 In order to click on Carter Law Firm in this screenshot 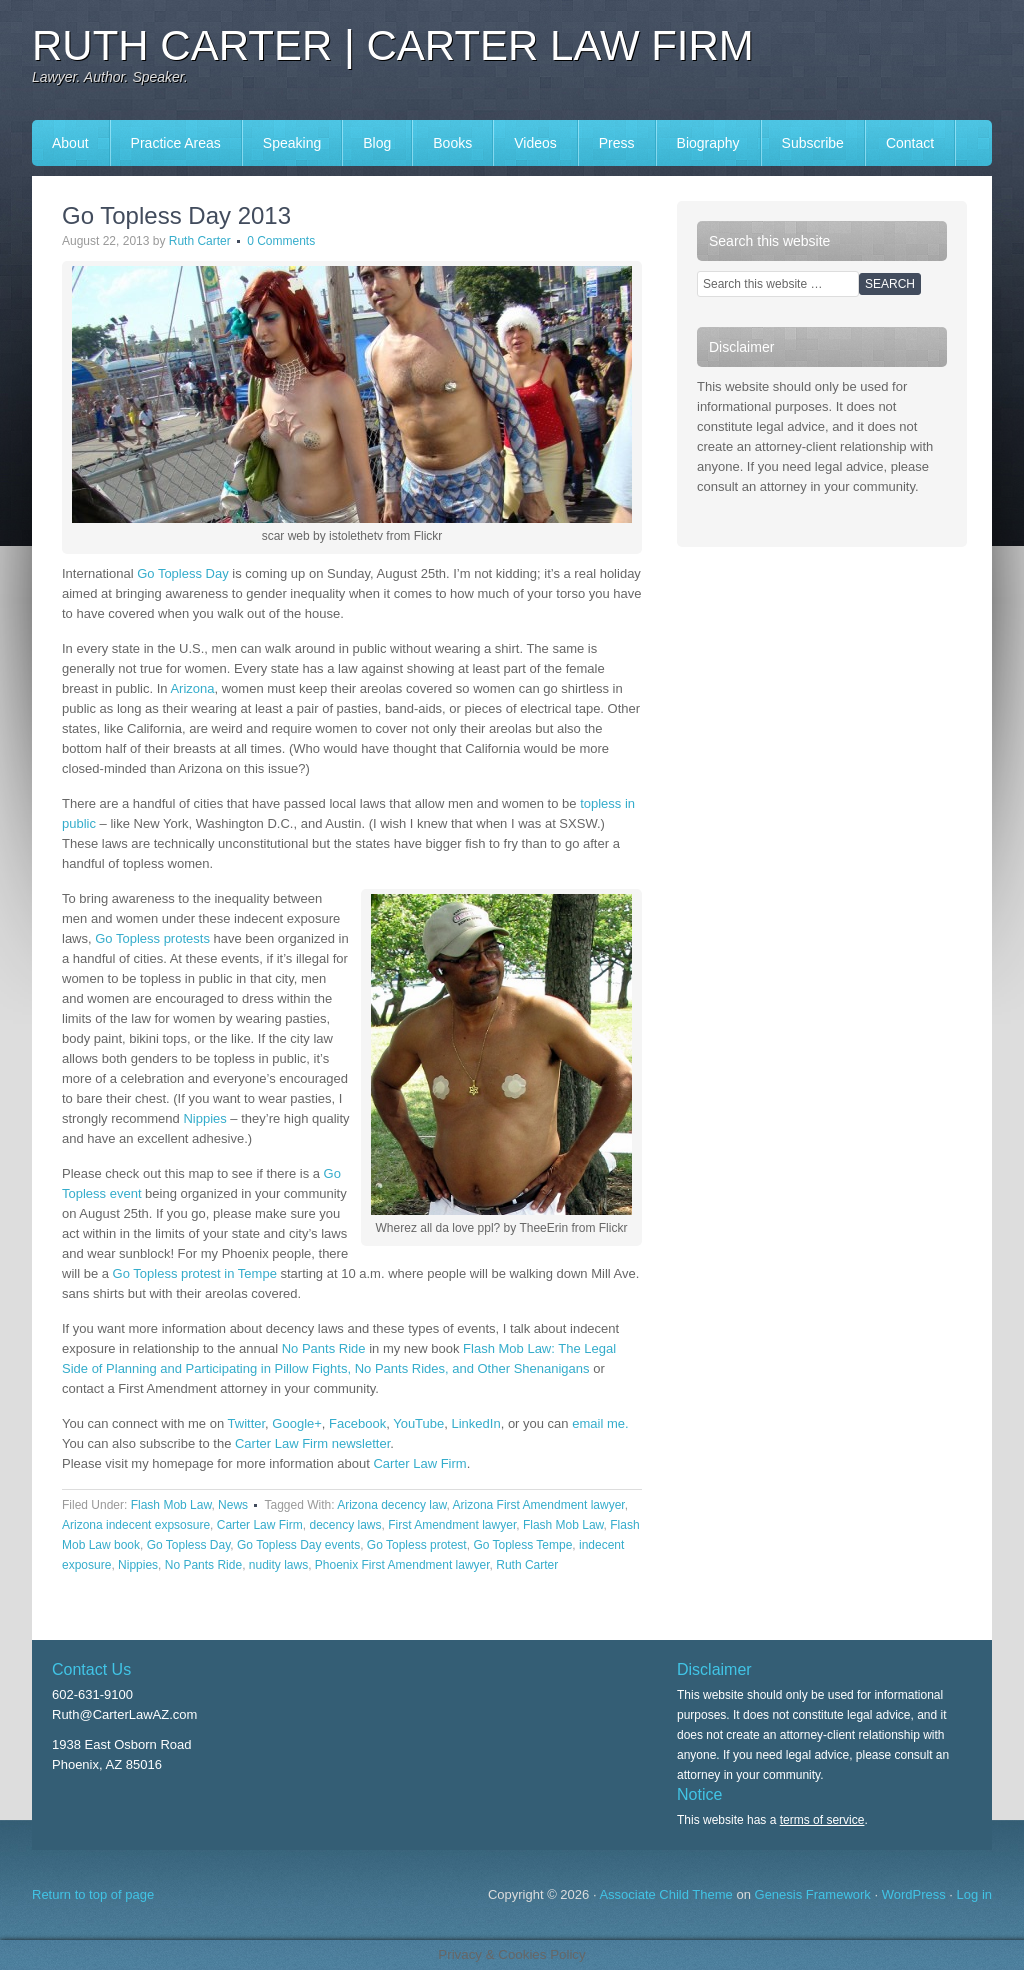, I will do `click(419, 1463)`.